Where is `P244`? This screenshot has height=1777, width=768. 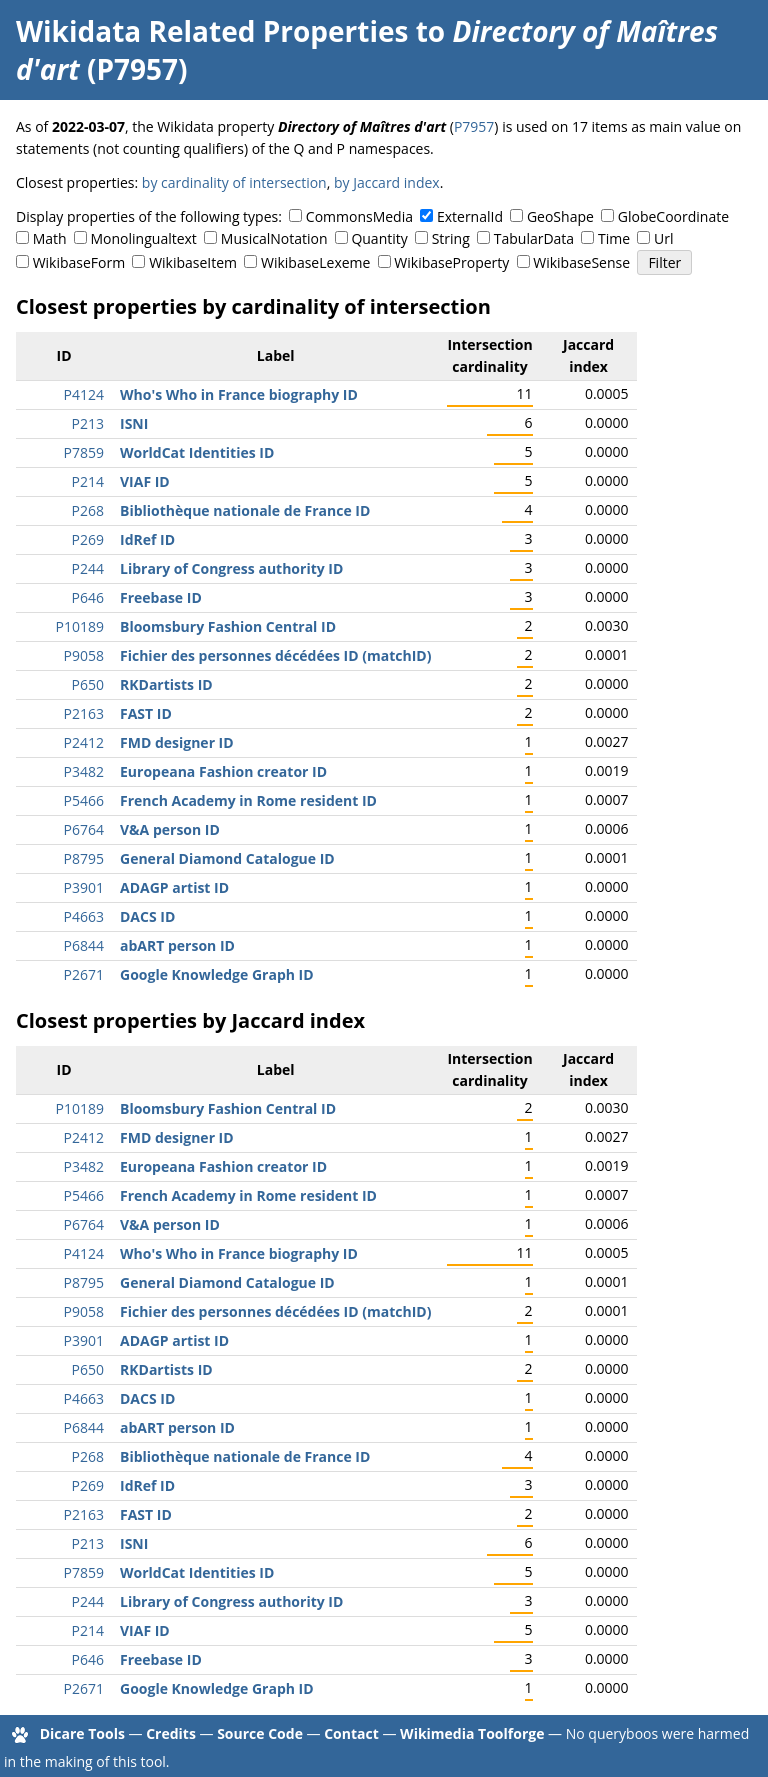
P244 is located at coordinates (88, 568).